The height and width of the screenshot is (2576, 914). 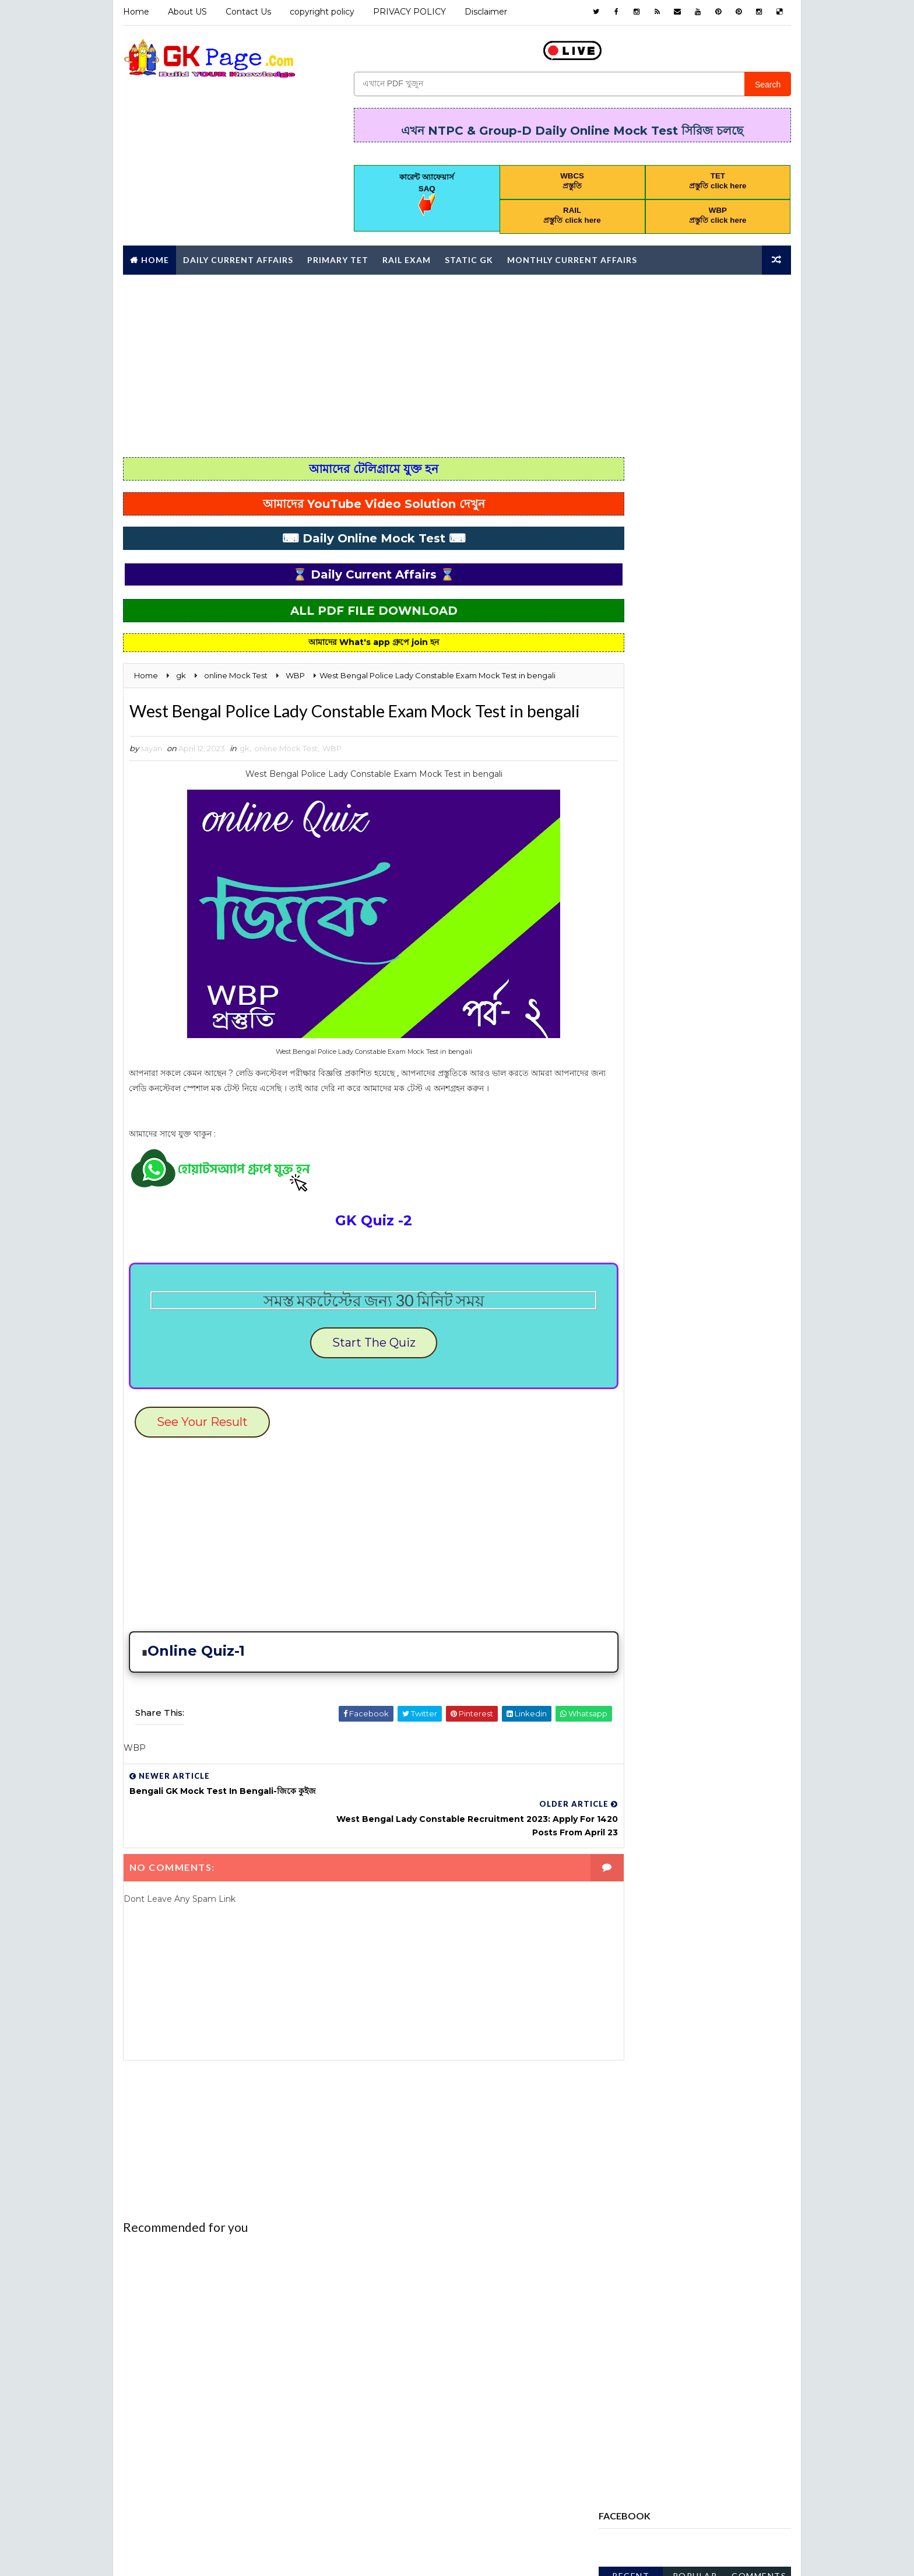 What do you see at coordinates (637, 1261) in the screenshot?
I see `letter writing` at bounding box center [637, 1261].